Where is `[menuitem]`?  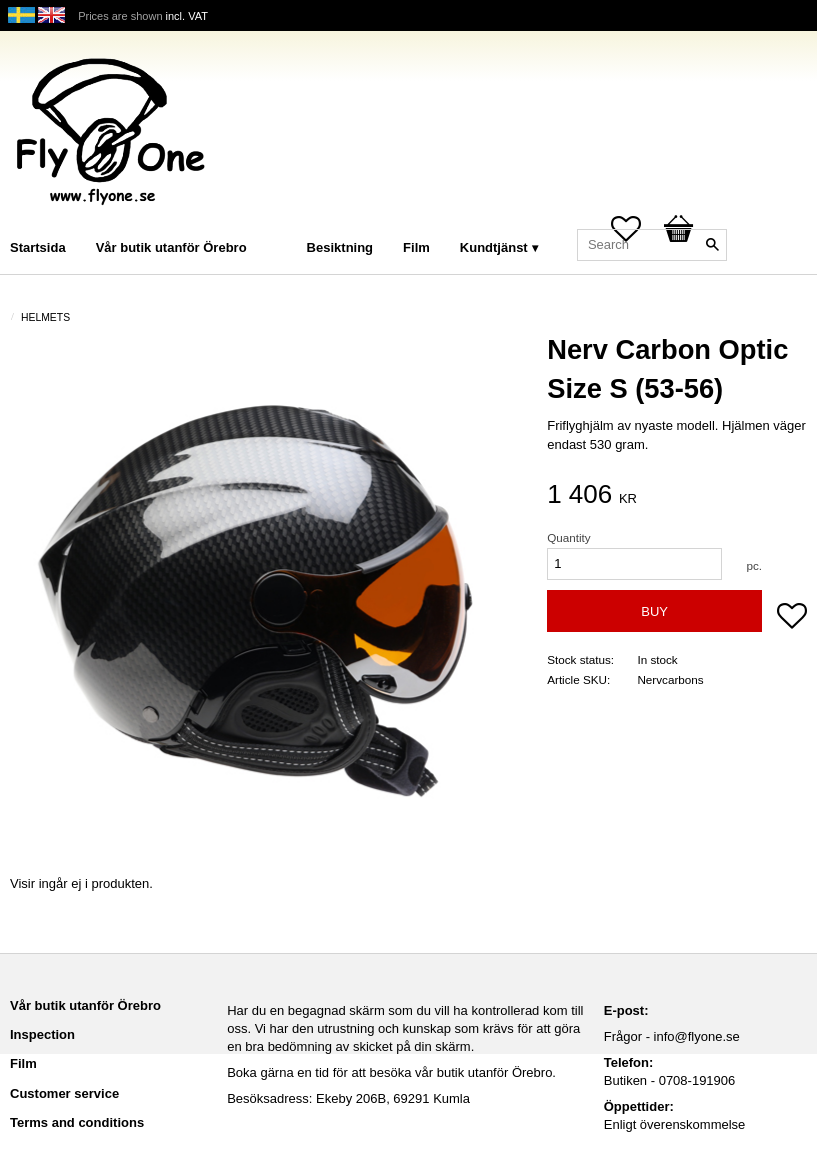 [menuitem] is located at coordinates (282, 220).